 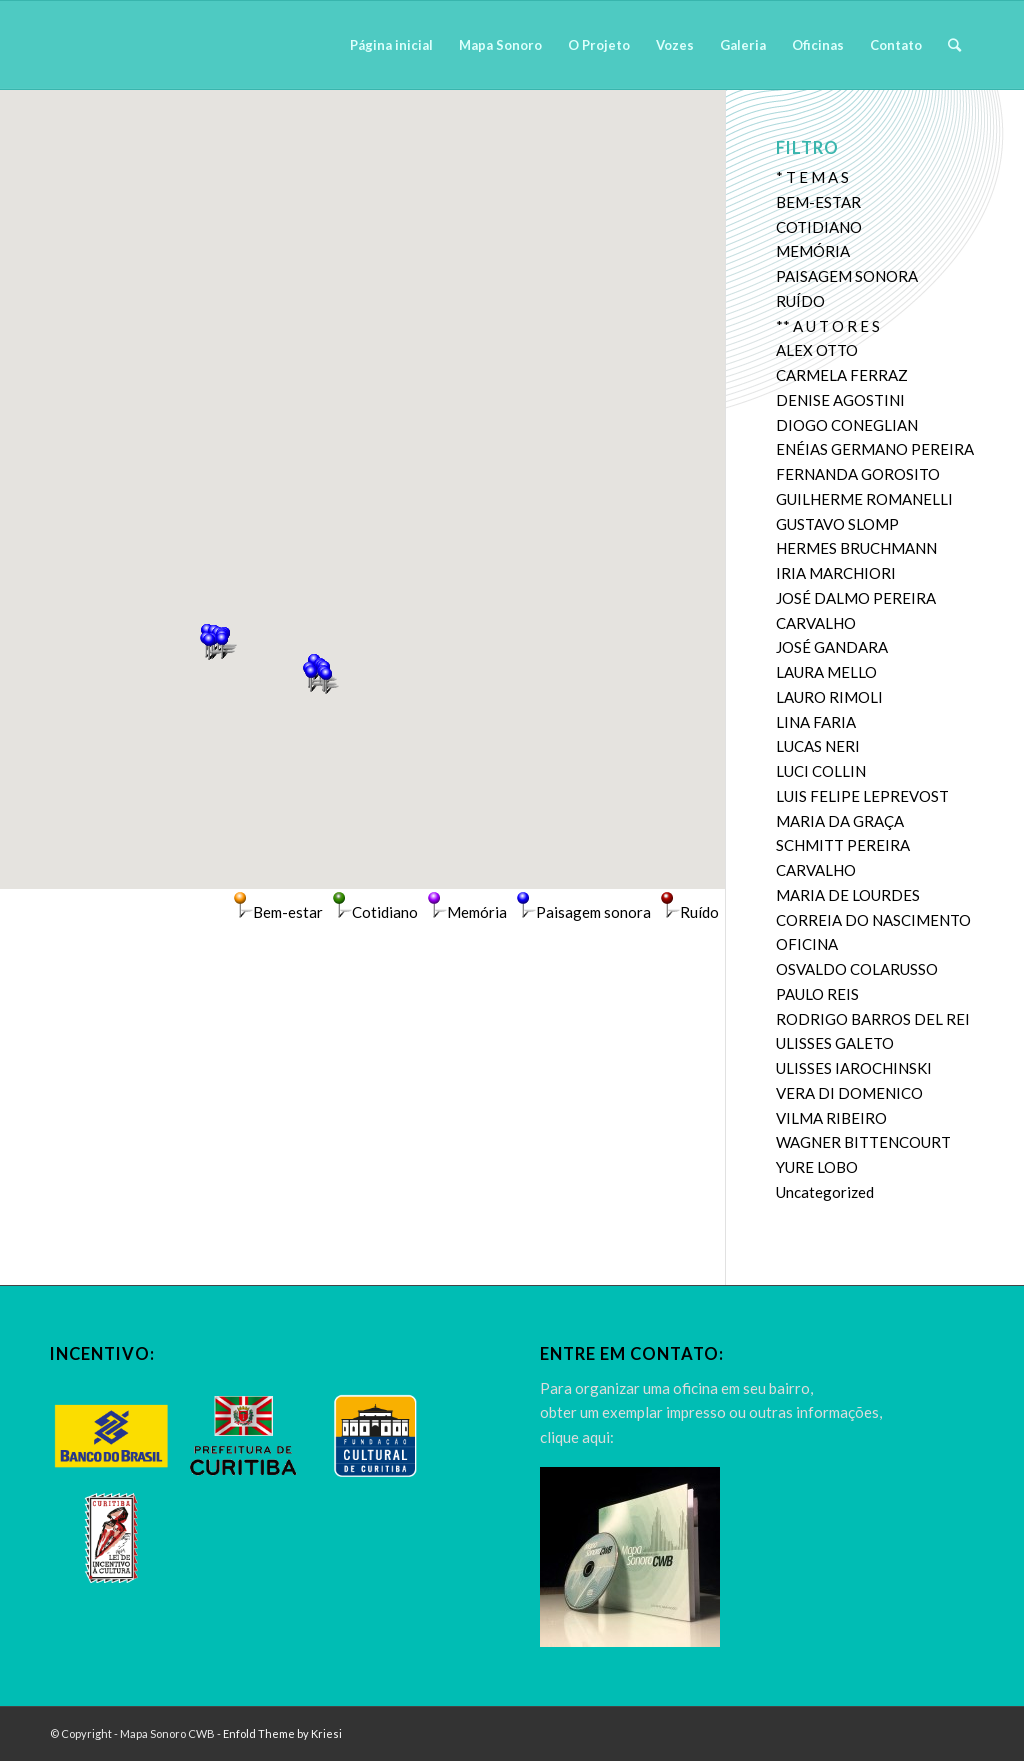 What do you see at coordinates (847, 276) in the screenshot?
I see `PAISAGEM SONORA` at bounding box center [847, 276].